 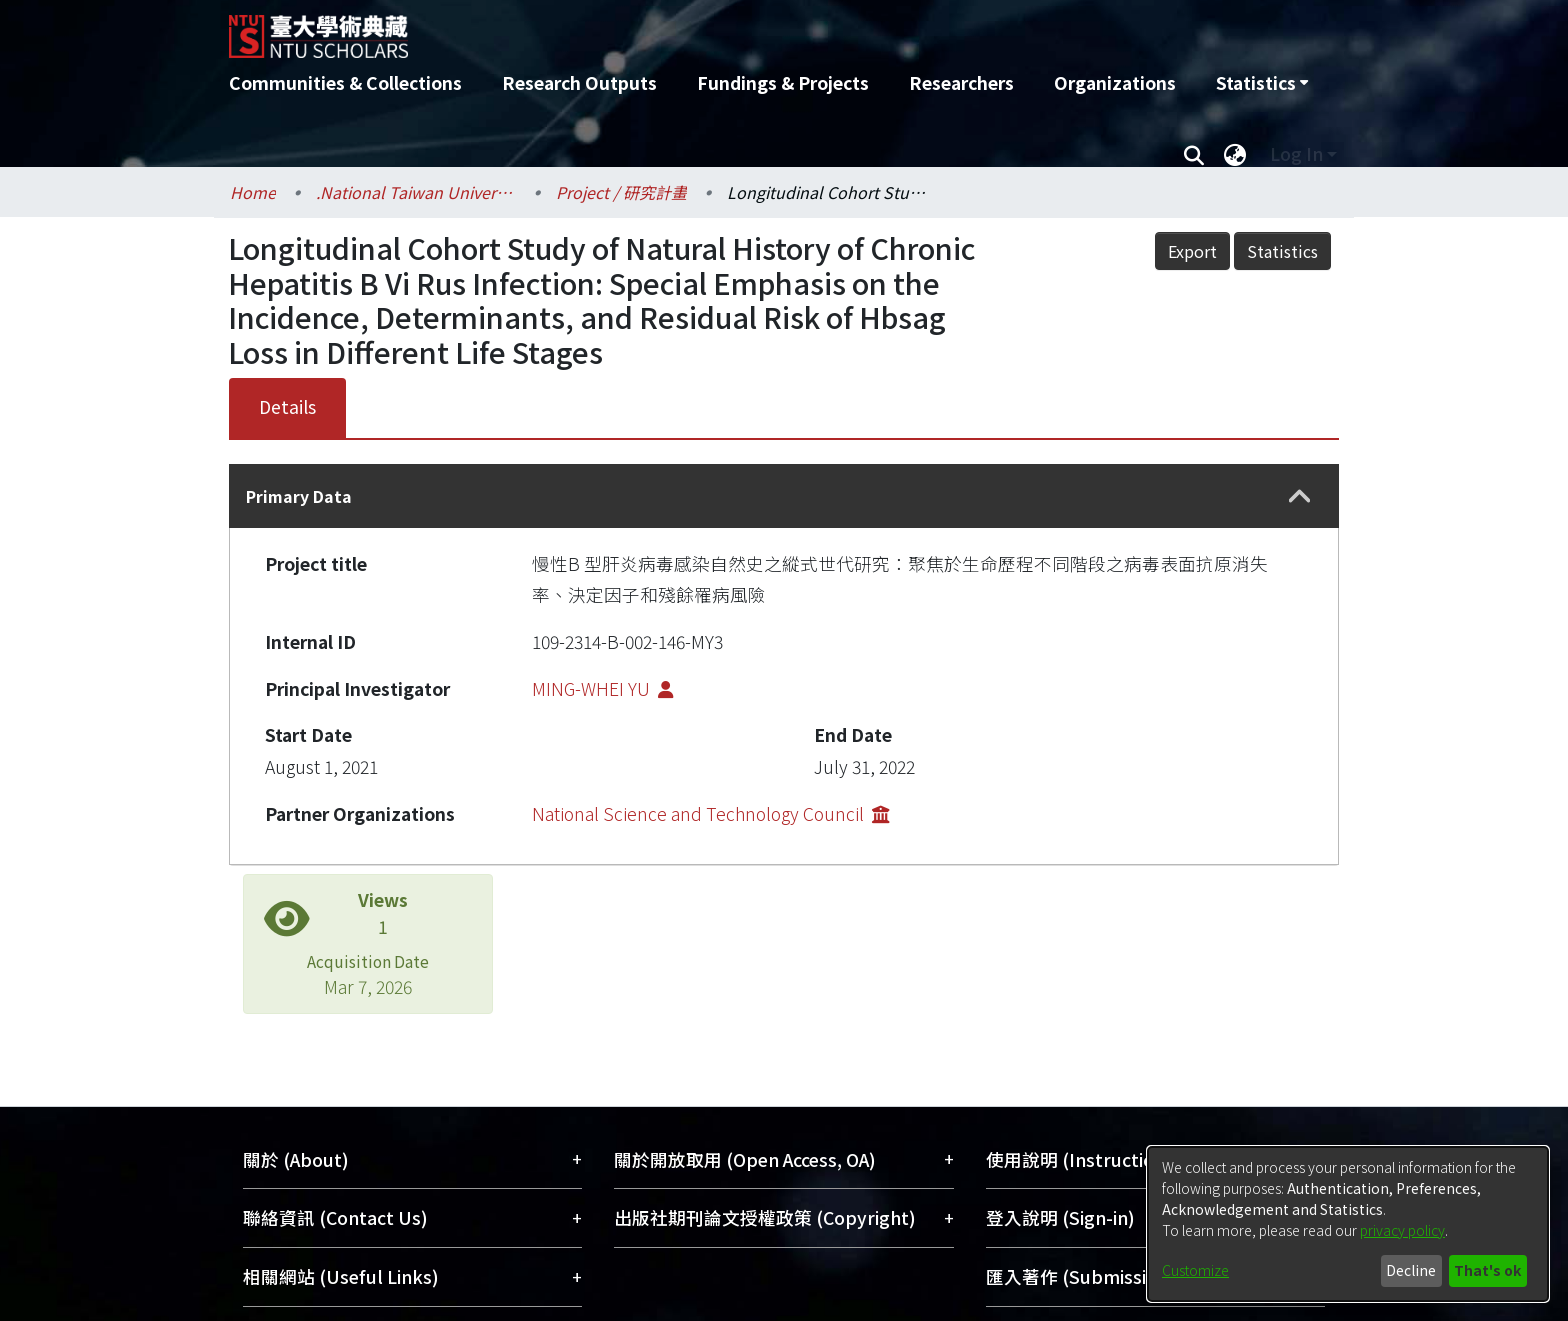 I want to click on Researchers [menuitem], so click(x=961, y=82).